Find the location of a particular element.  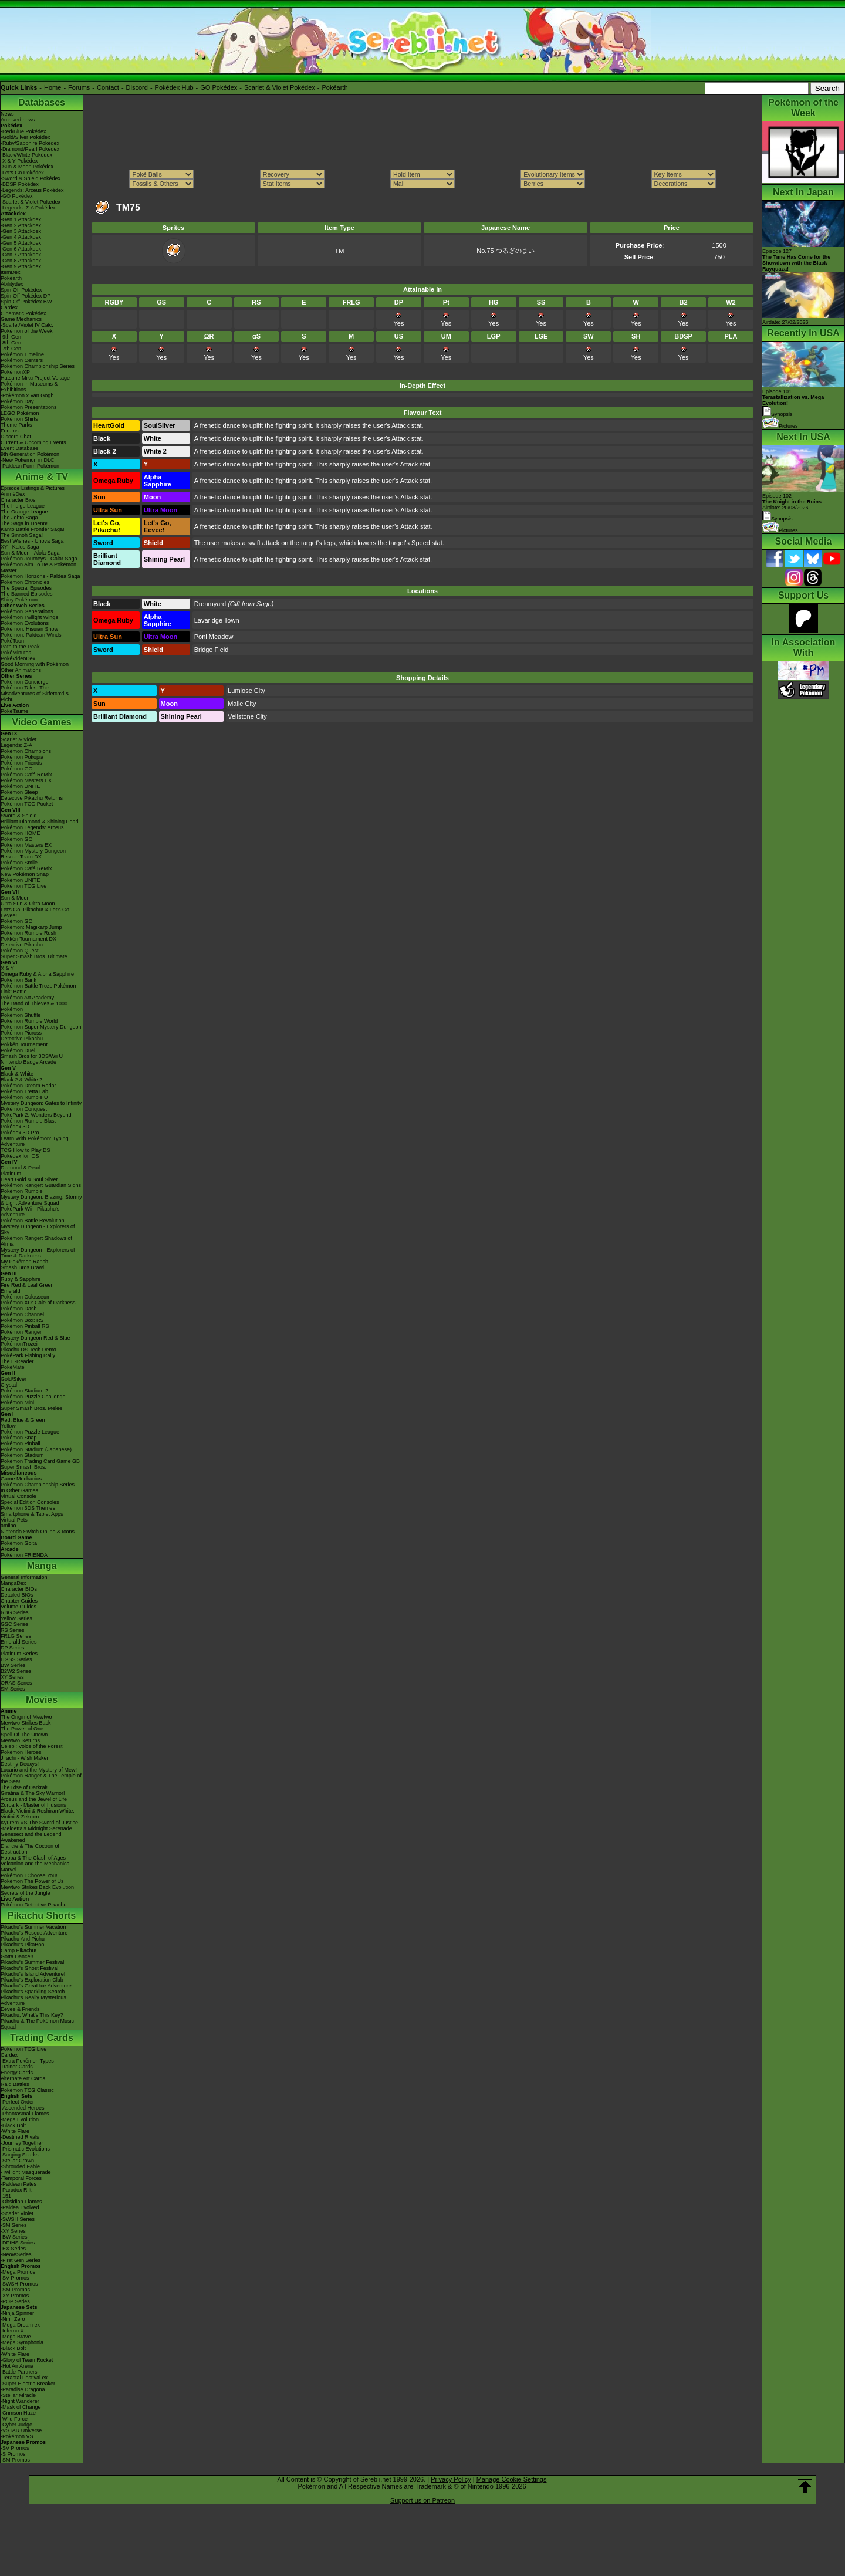

-Crimson Haze is located at coordinates (18, 2413).